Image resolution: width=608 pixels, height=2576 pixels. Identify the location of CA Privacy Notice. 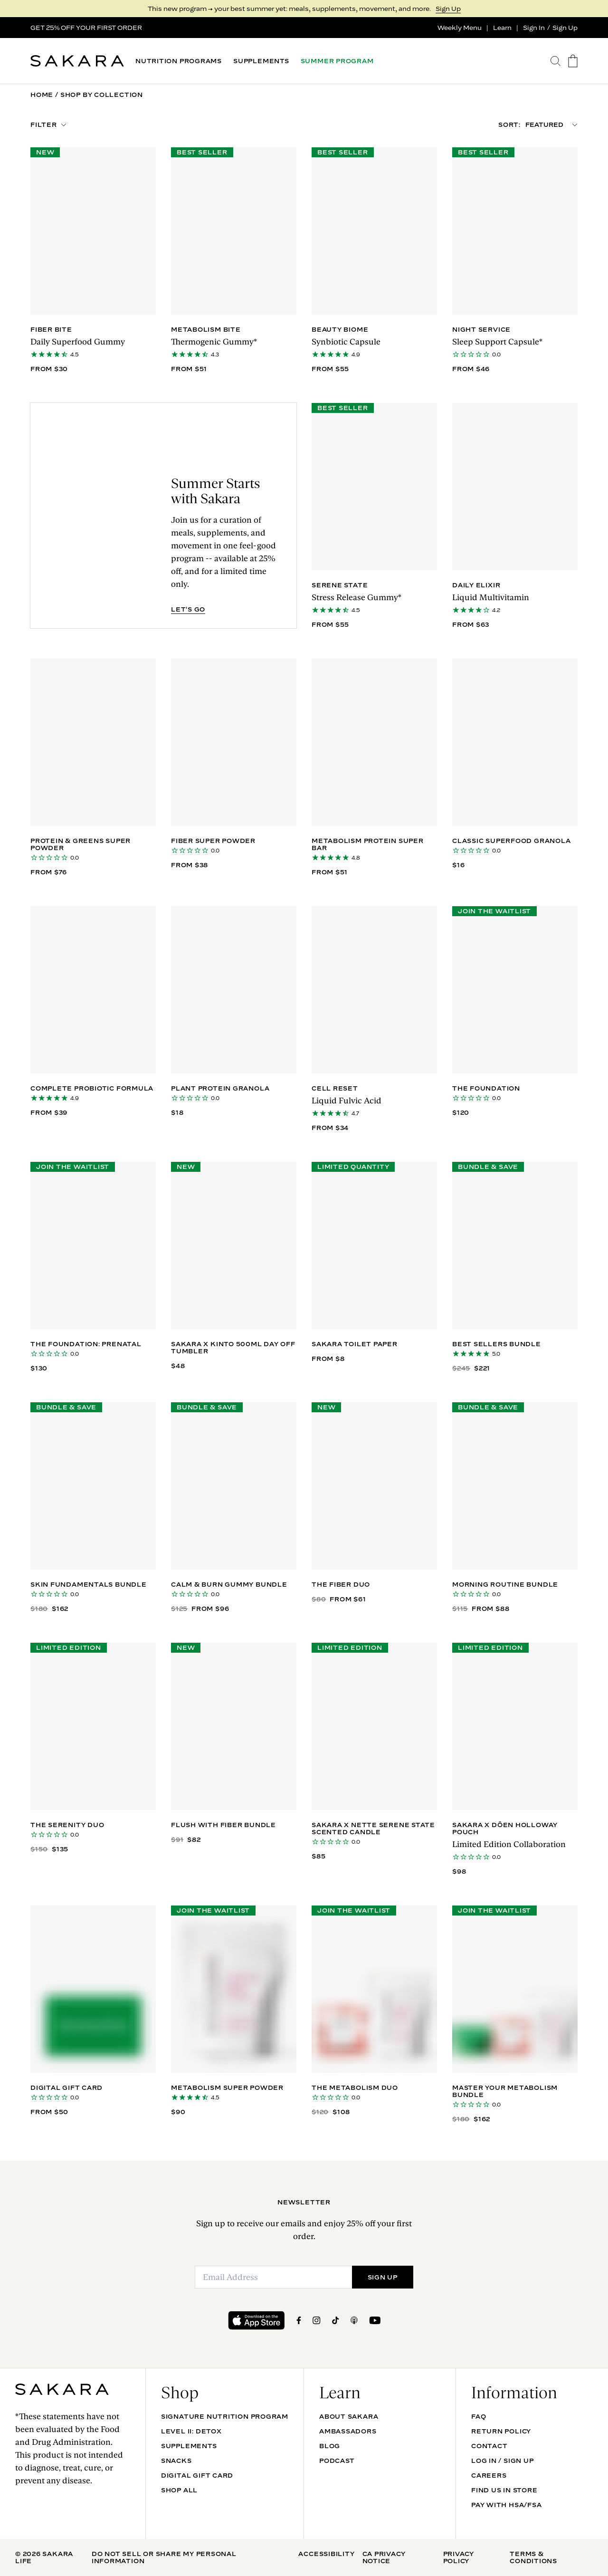
(384, 2557).